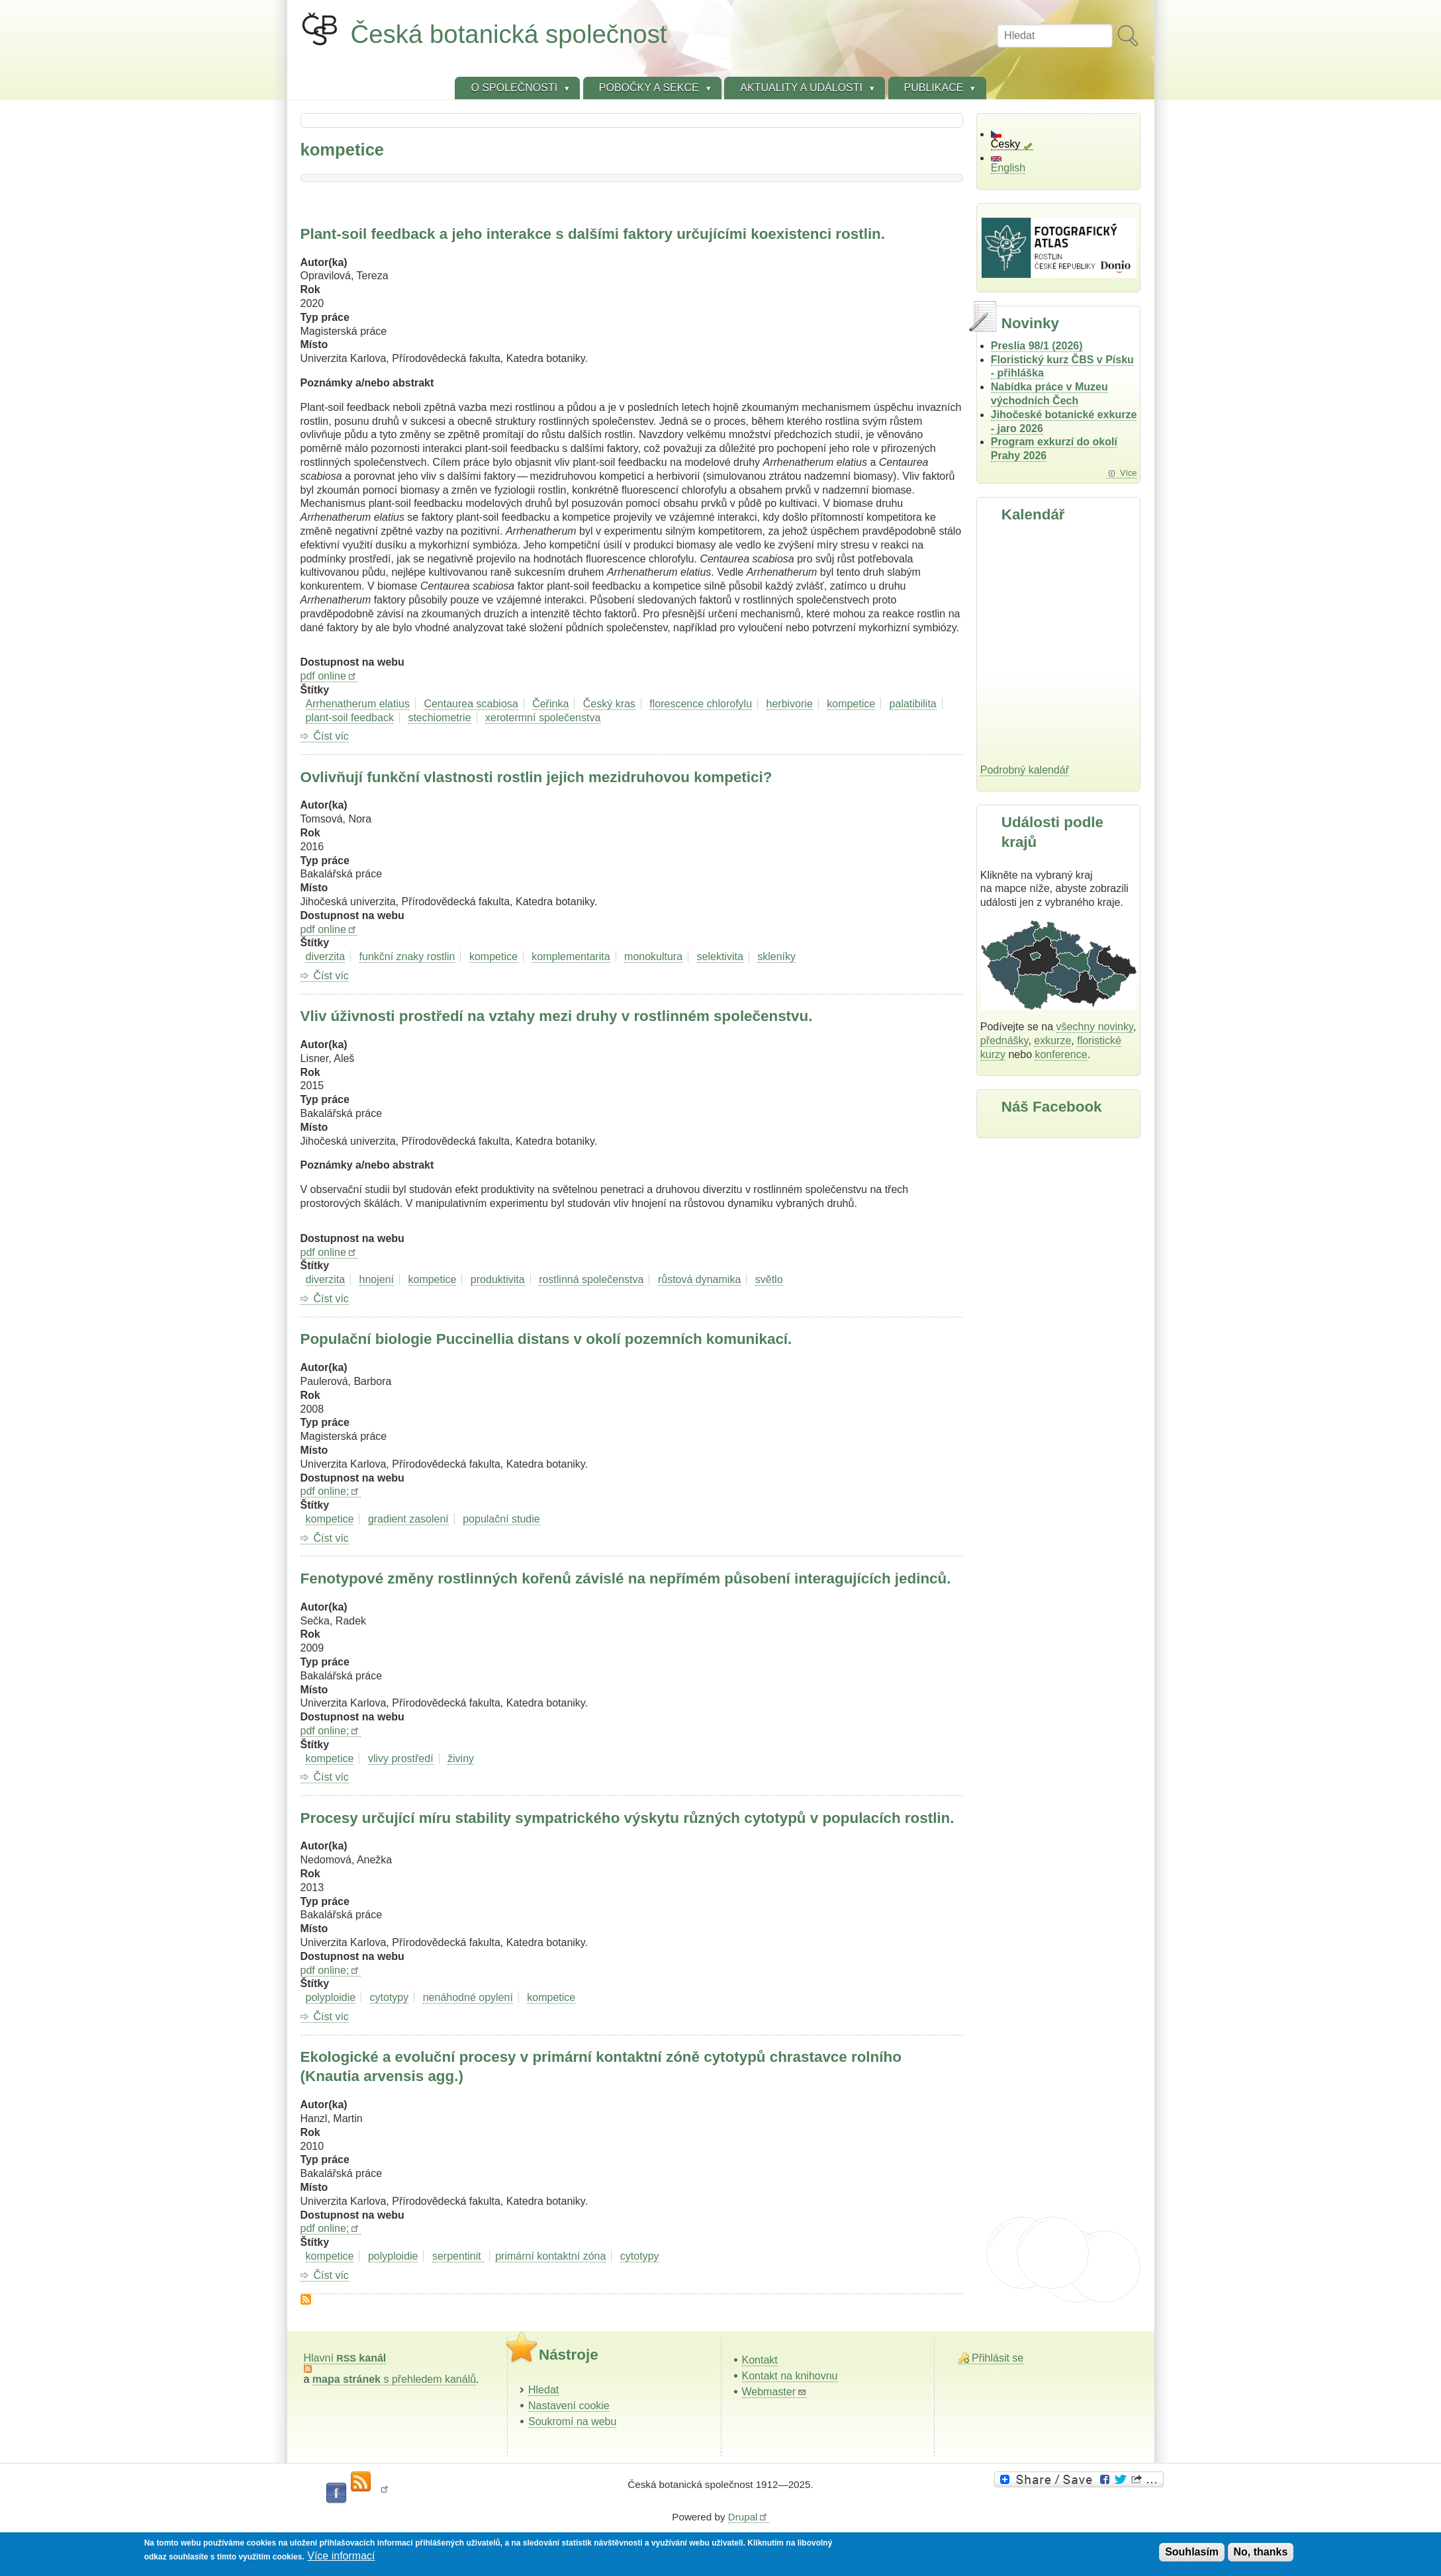 This screenshot has width=1441, height=2576. What do you see at coordinates (331, 1997) in the screenshot?
I see `polyploidie` at bounding box center [331, 1997].